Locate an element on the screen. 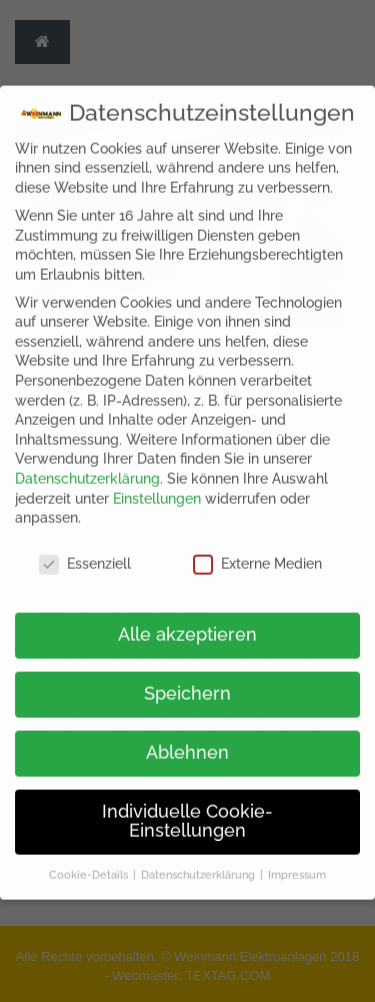 This screenshot has height=1002, width=375. Datenschutzerklärung [button] is located at coordinates (199, 863).